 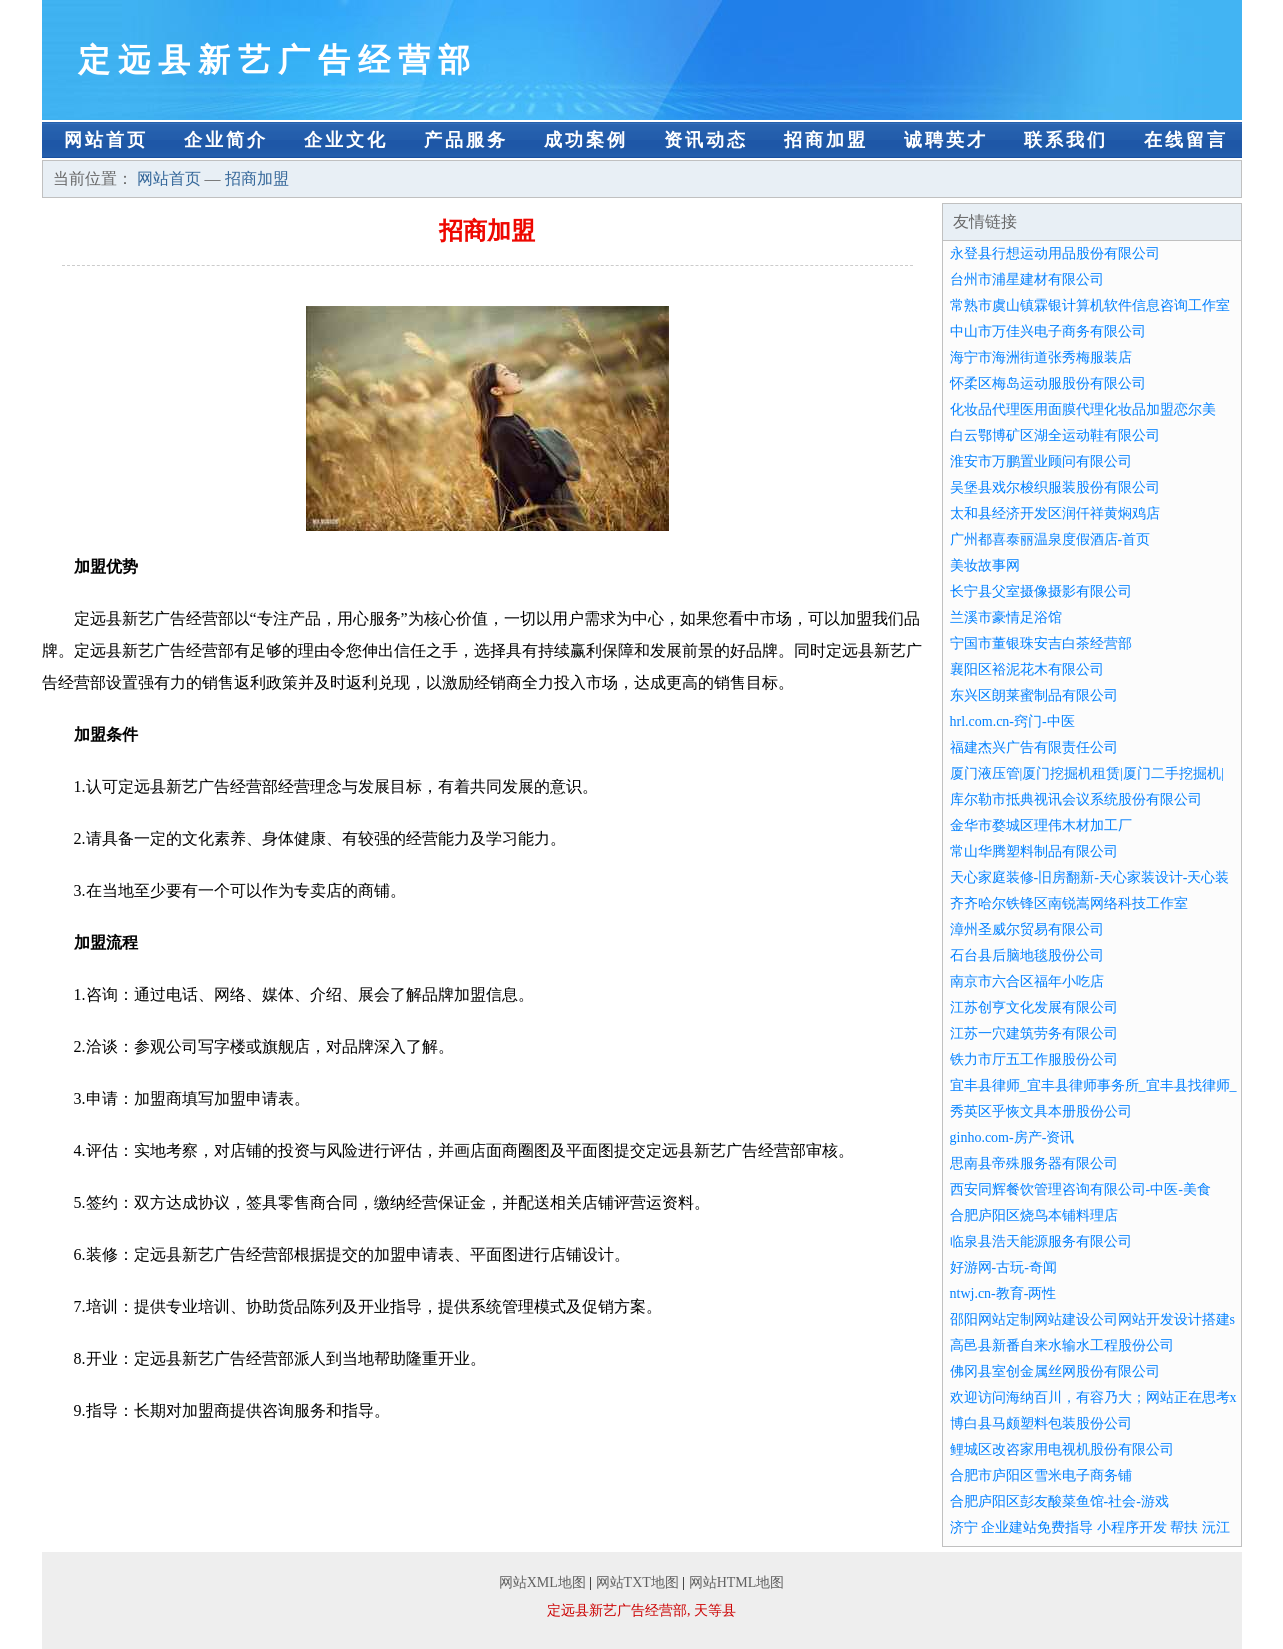 I want to click on 合肥庐阳区彭友酸菜鱼馆-社会-游戏, so click(x=1059, y=1501).